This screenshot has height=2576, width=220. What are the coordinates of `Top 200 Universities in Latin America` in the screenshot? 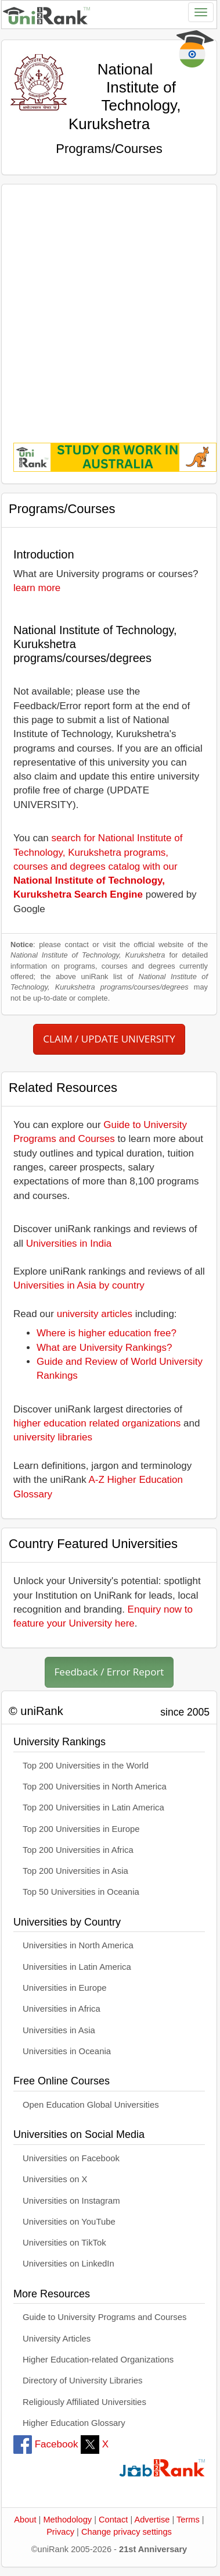 It's located at (93, 1807).